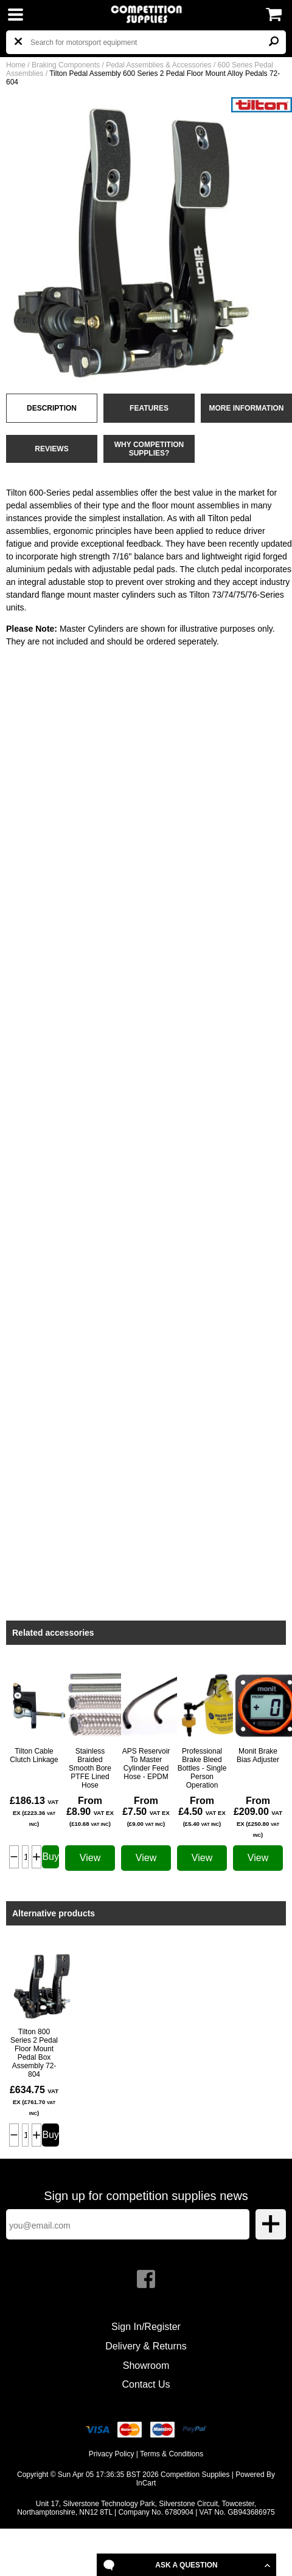 This screenshot has width=292, height=2576. I want to click on From £4.50, so click(202, 1811).